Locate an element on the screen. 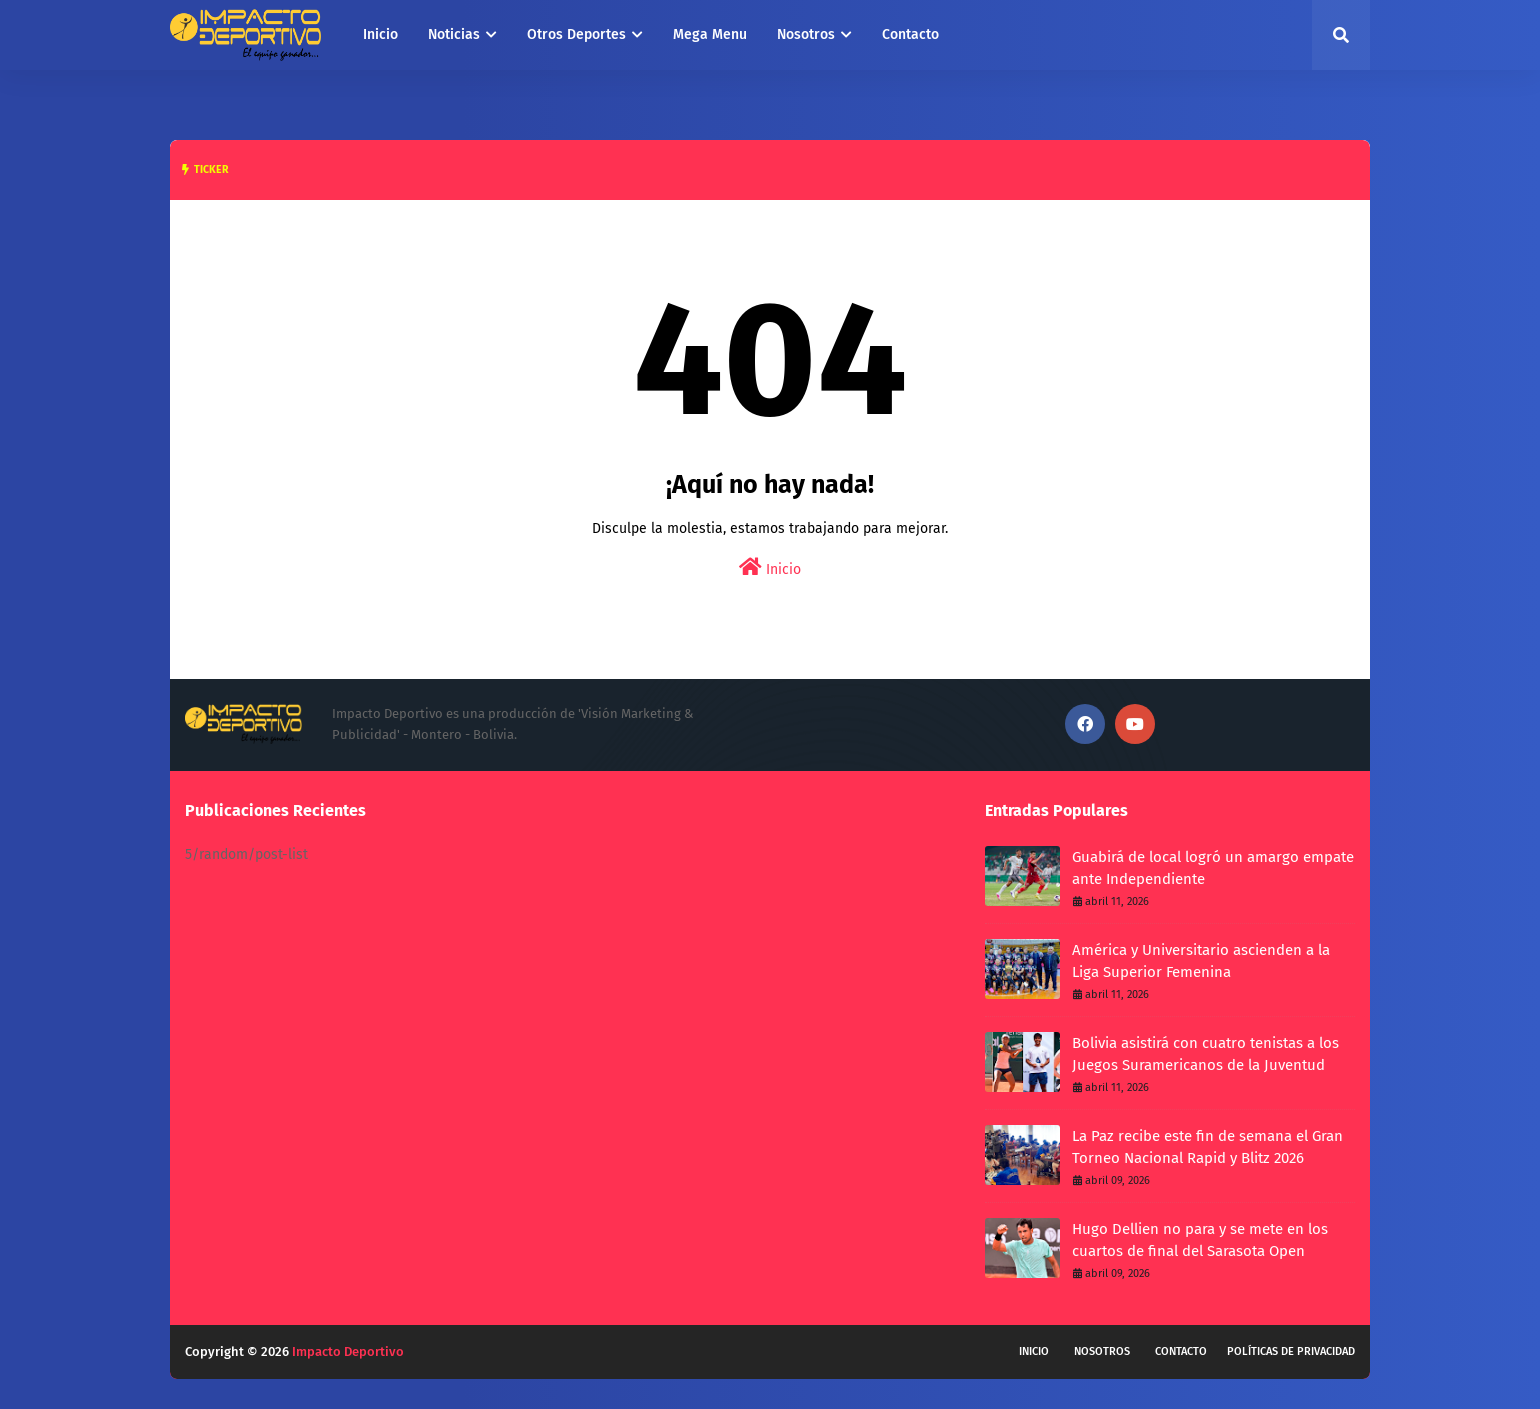 The height and width of the screenshot is (1409, 1540). Nosotros [menuitem] is located at coordinates (806, 34).